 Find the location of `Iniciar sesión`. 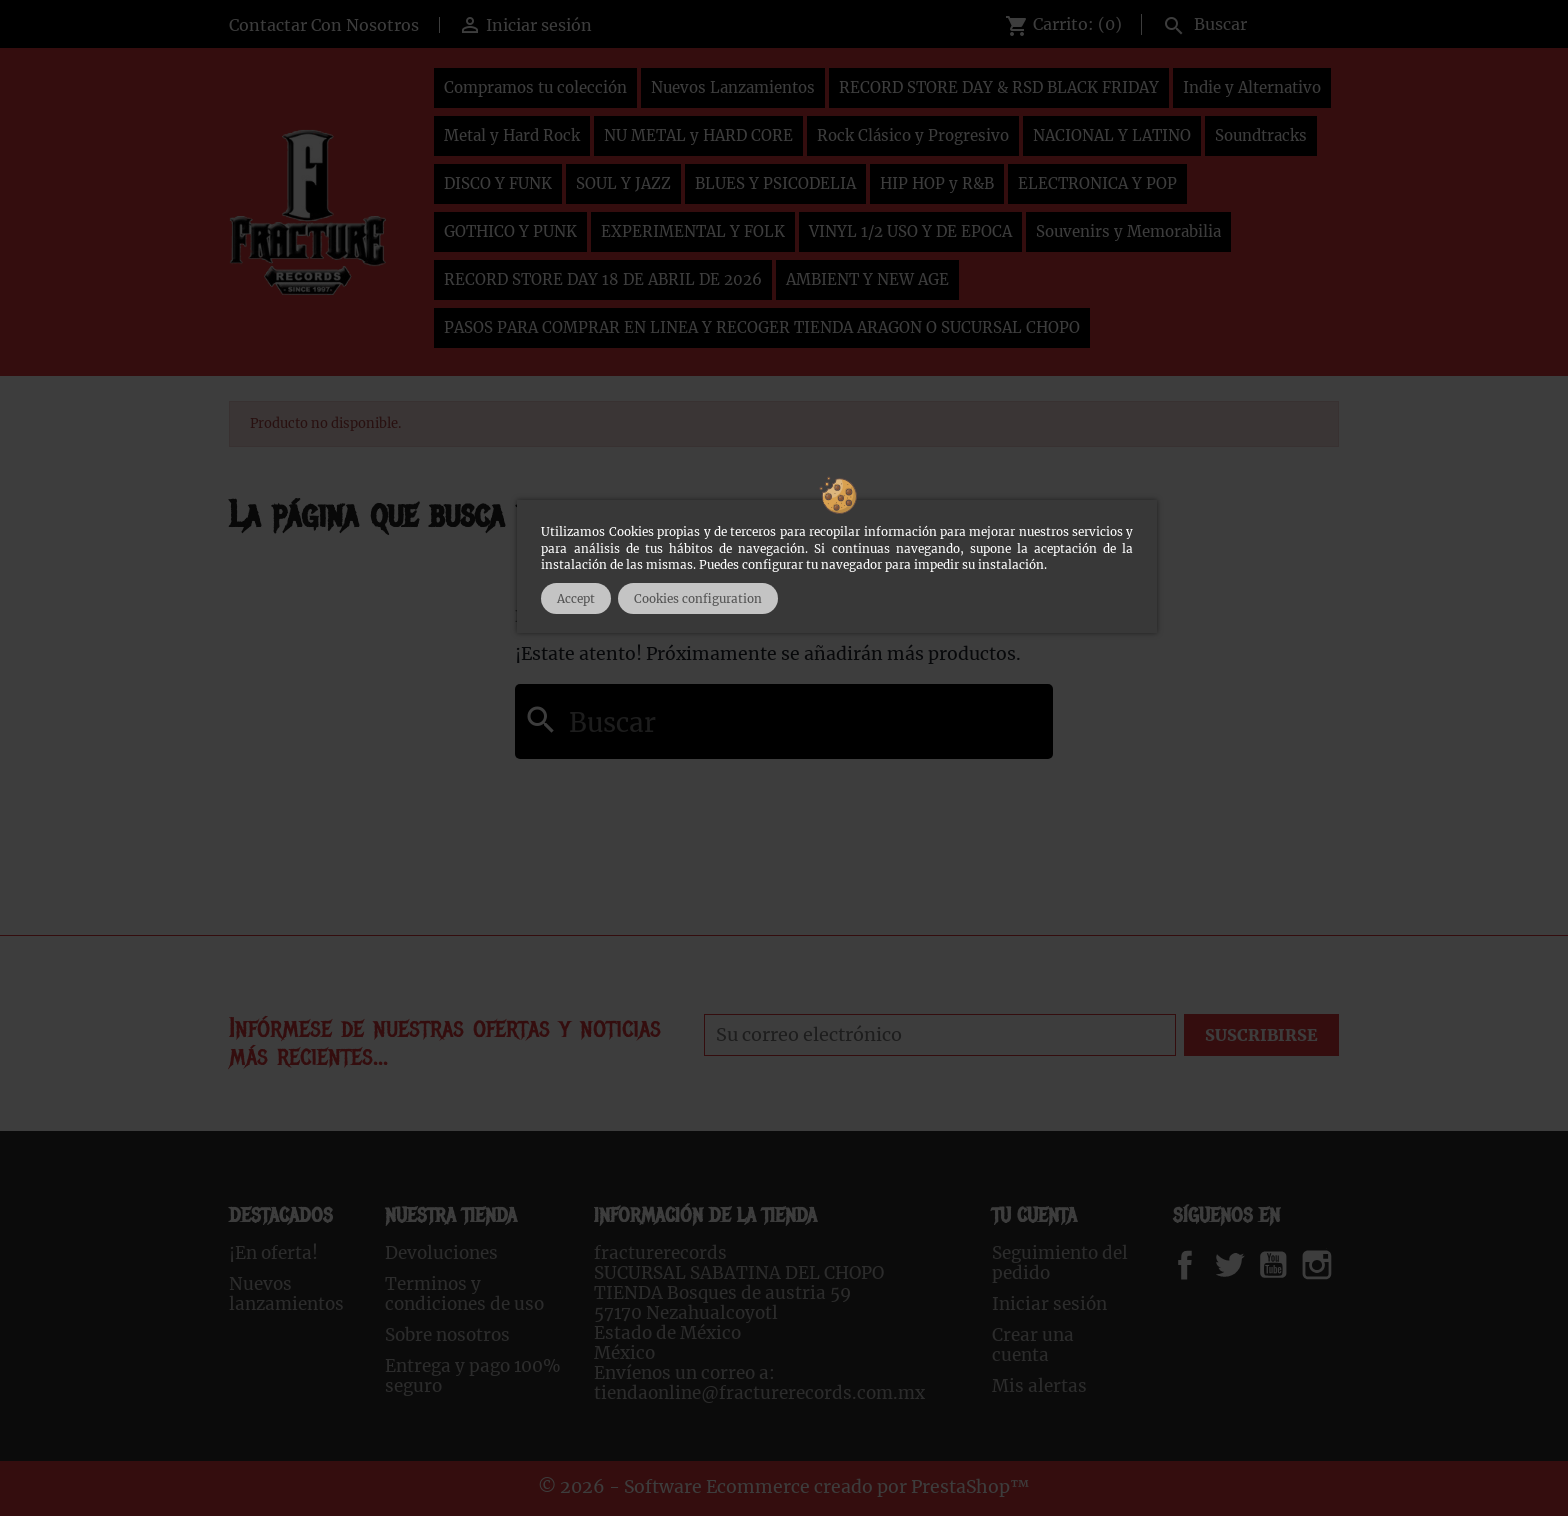

Iniciar sesión is located at coordinates (1049, 1304).